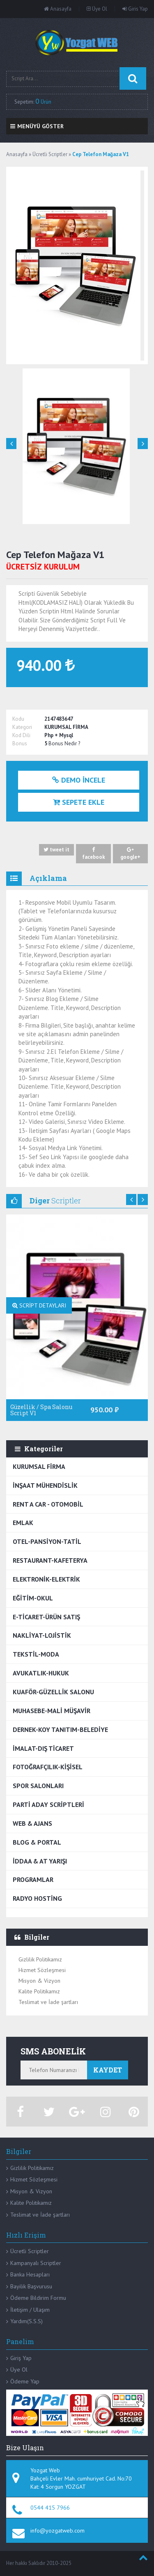  I want to click on Ücretli Scriptler, so click(29, 2251).